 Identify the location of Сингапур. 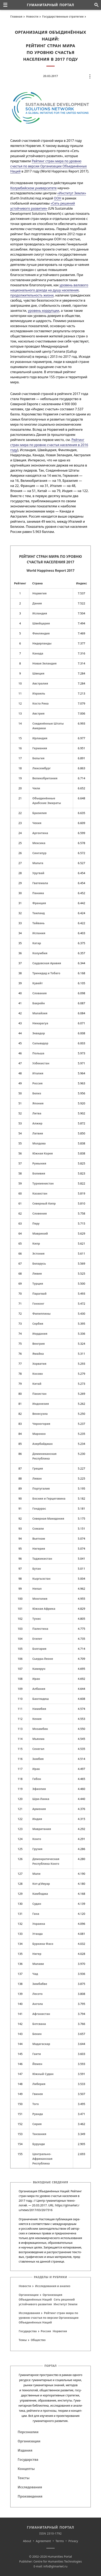
(39, 853).